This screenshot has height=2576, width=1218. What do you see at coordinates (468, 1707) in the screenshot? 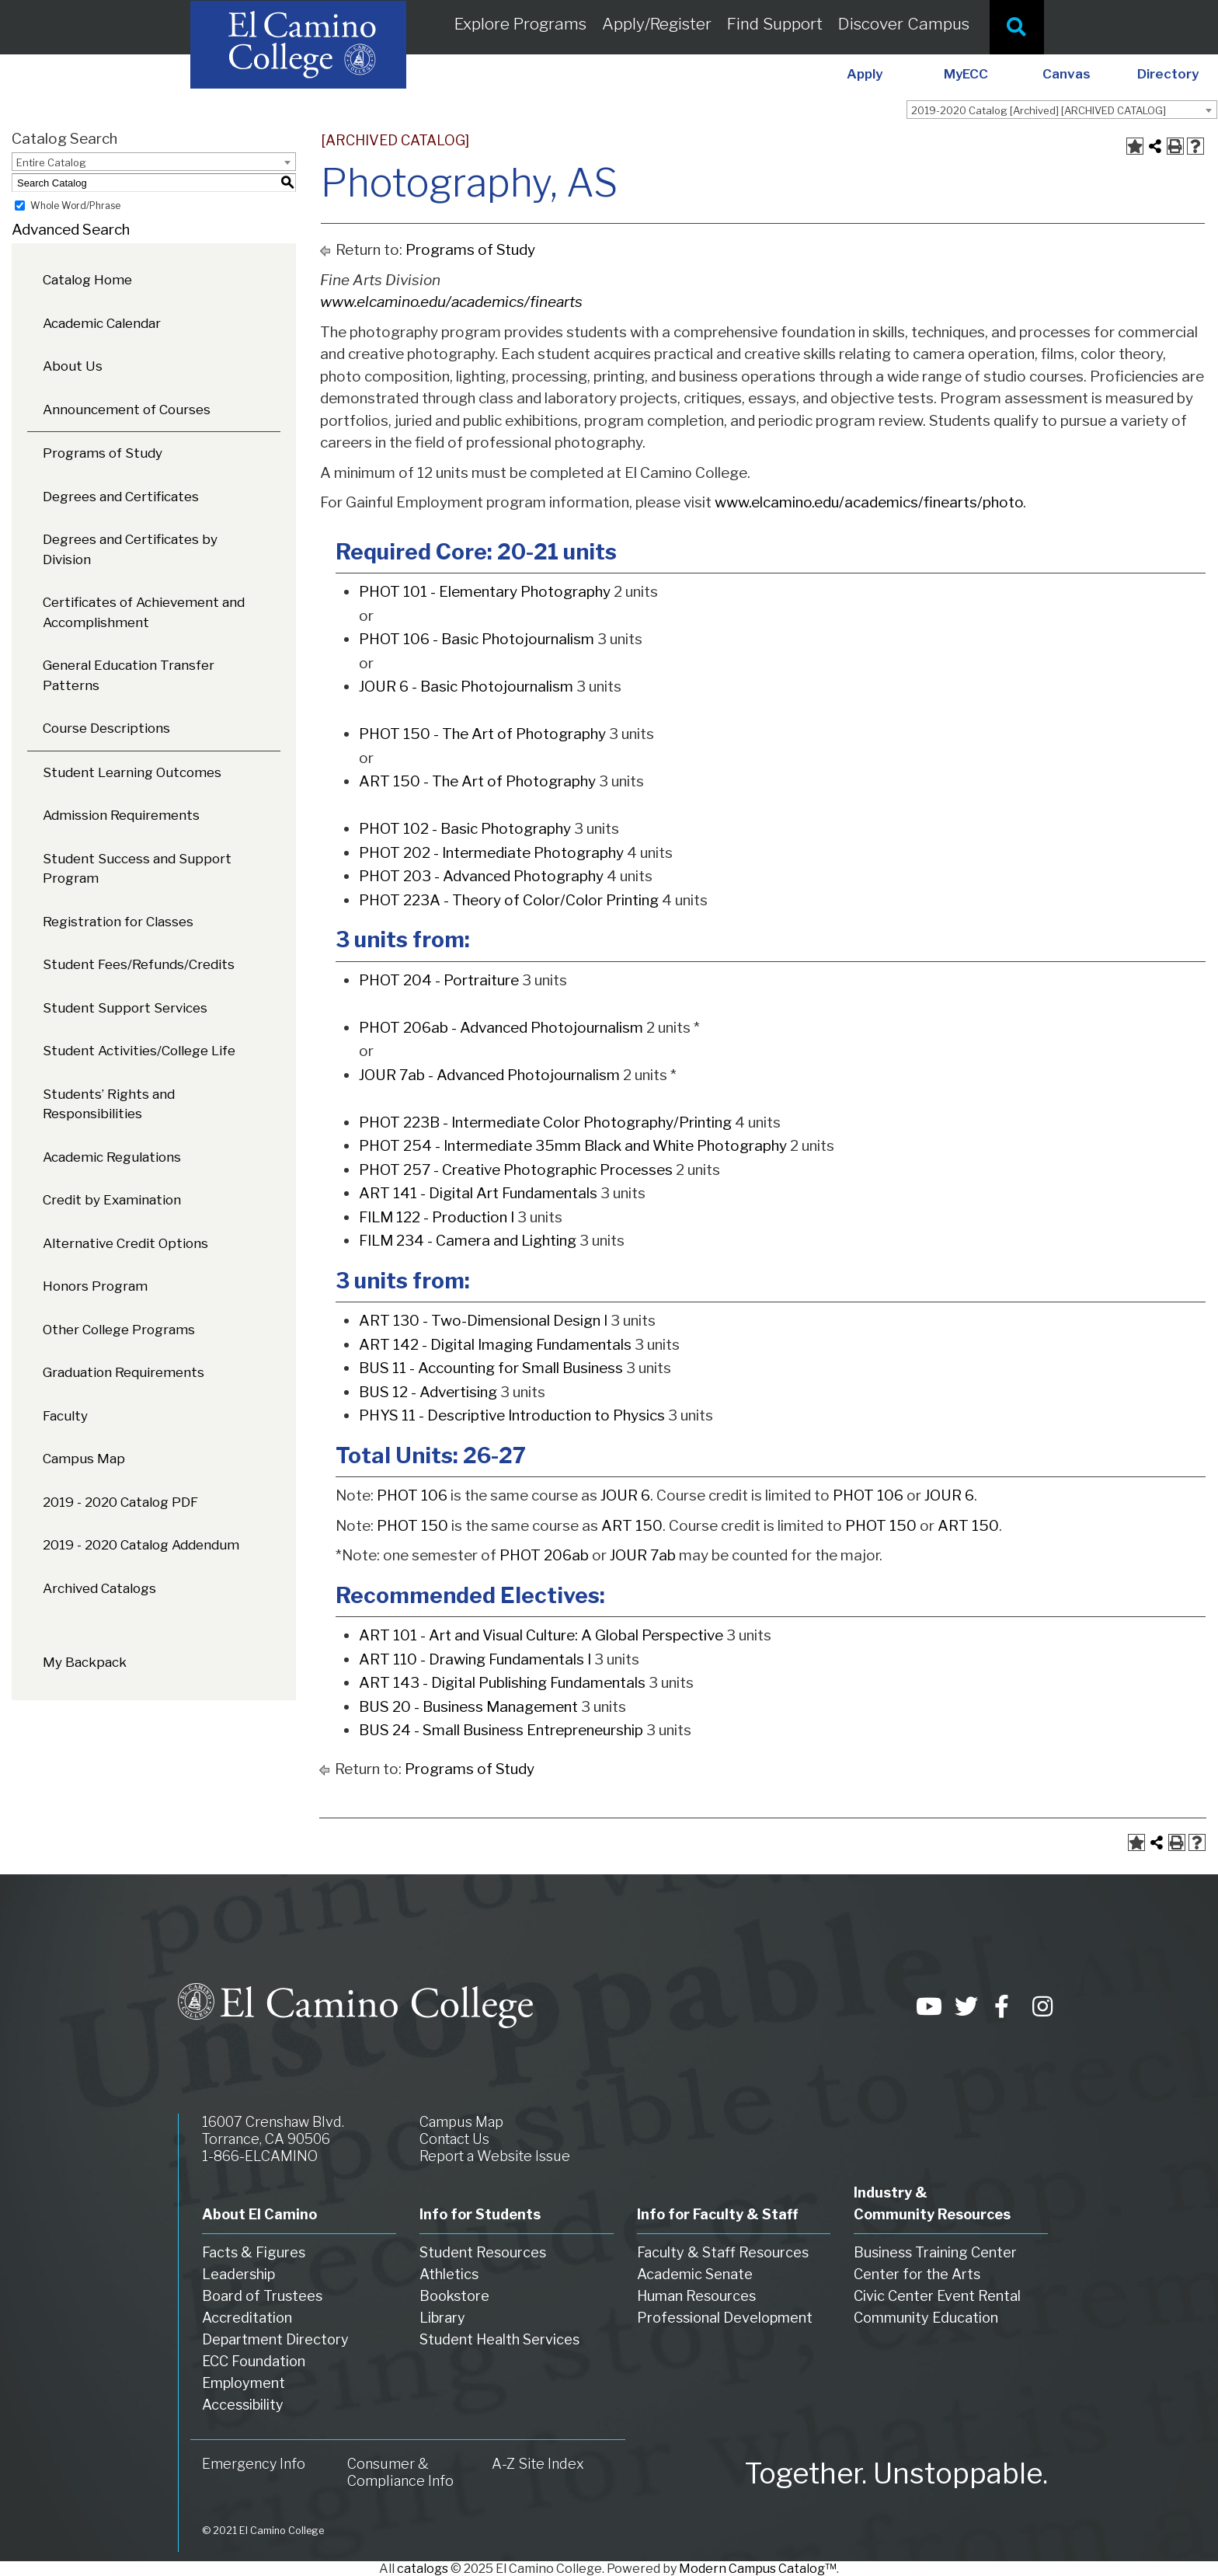
I see `BUS 20 - Business Management` at bounding box center [468, 1707].